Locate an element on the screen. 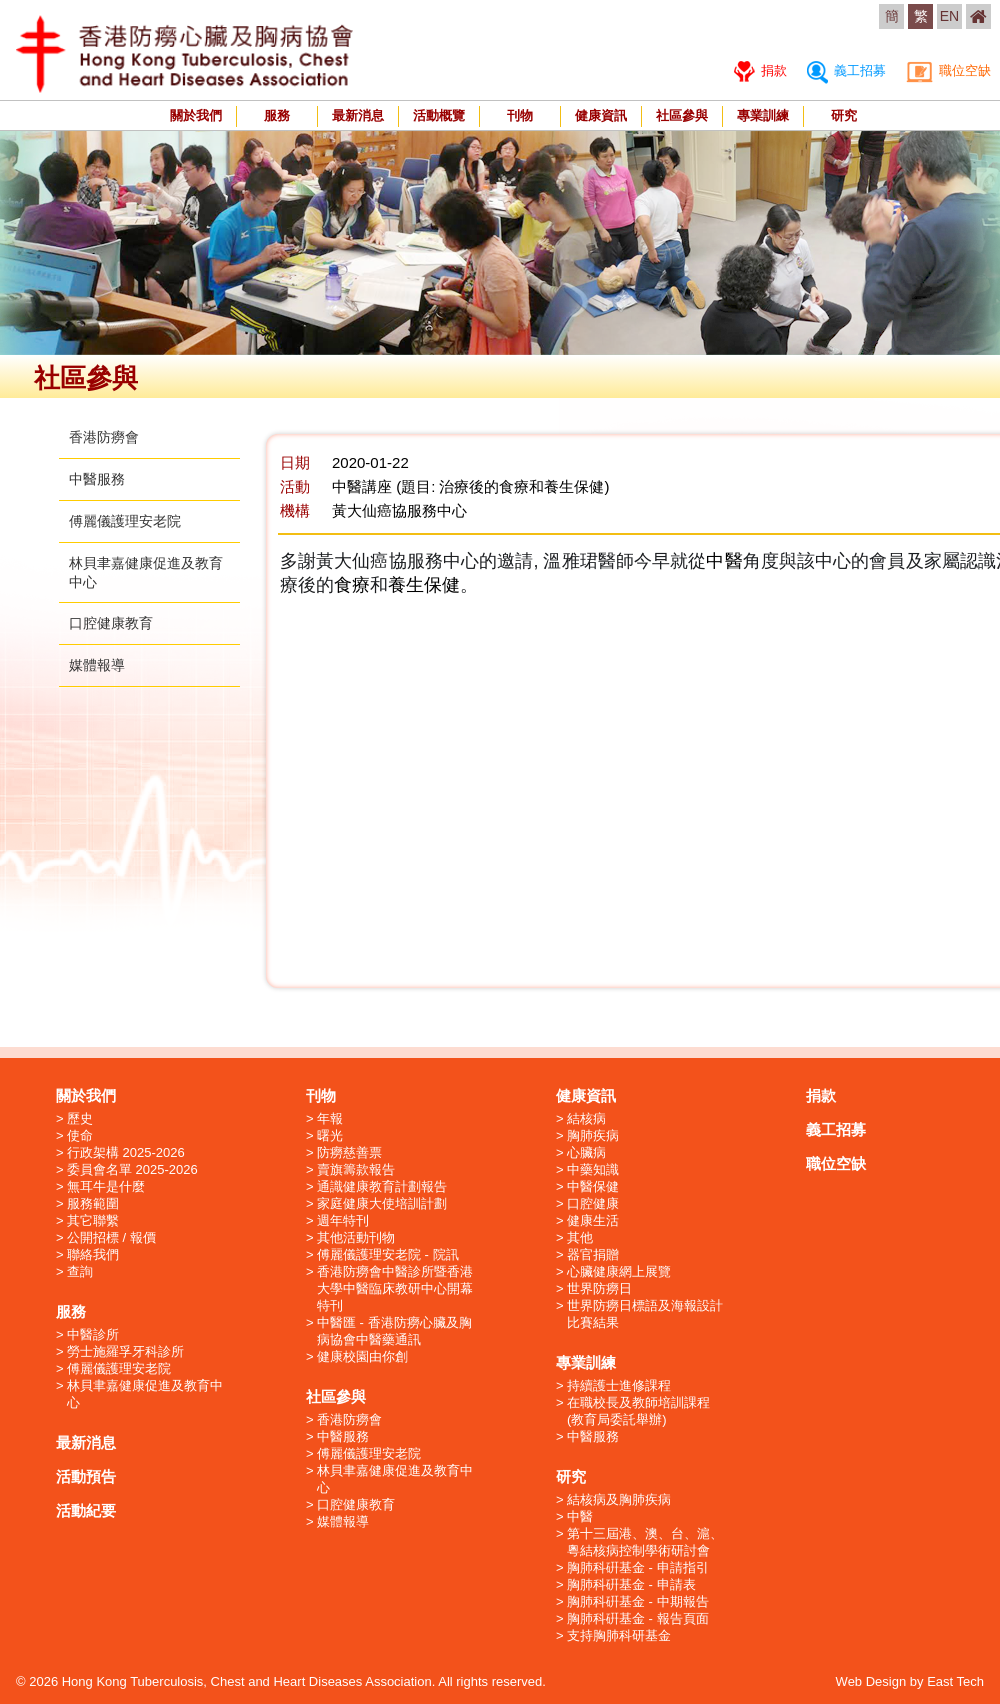 Image resolution: width=1000 pixels, height=1704 pixels. 其它聯繫 is located at coordinates (93, 1220).